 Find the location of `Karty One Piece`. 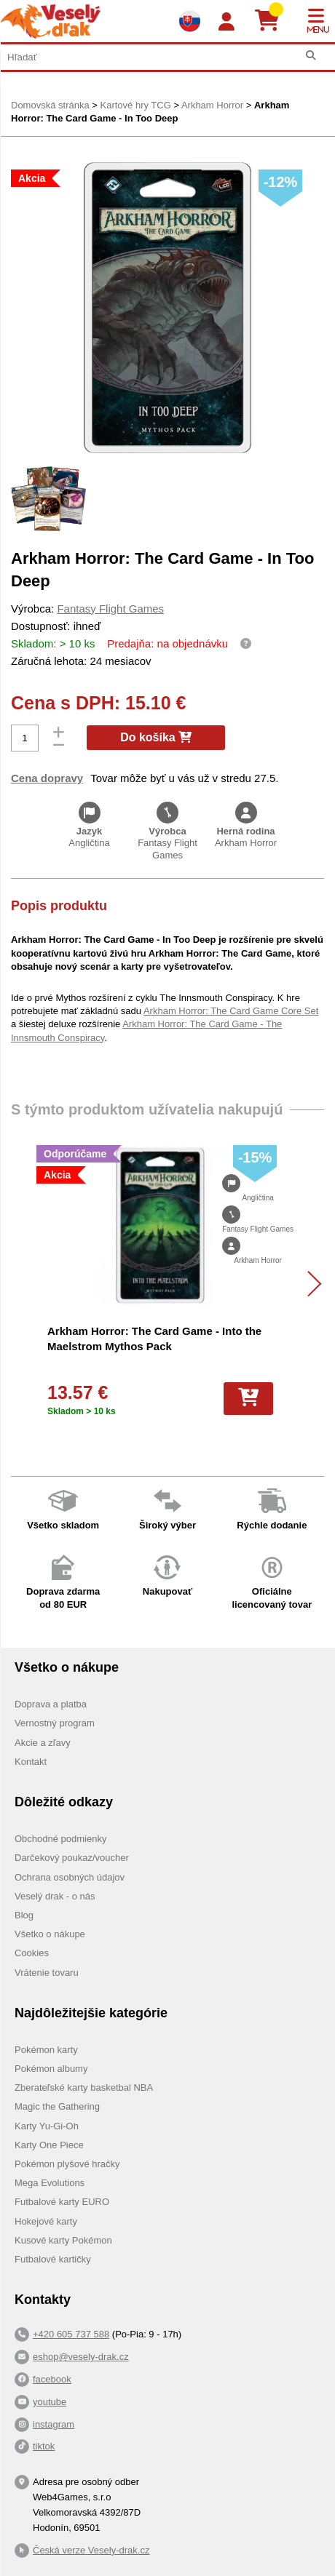

Karty One Piece is located at coordinates (49, 2145).